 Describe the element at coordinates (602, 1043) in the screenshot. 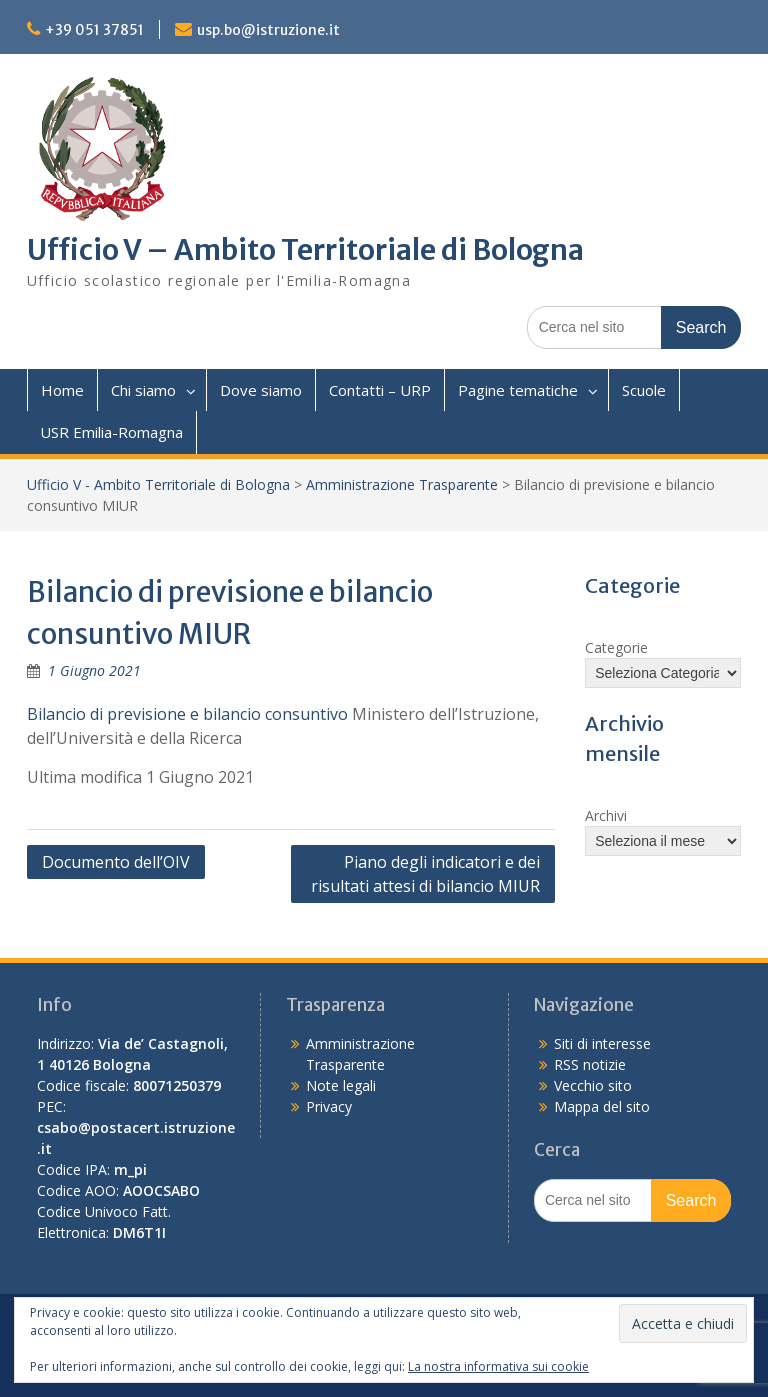

I see `Siti di interesse` at that location.